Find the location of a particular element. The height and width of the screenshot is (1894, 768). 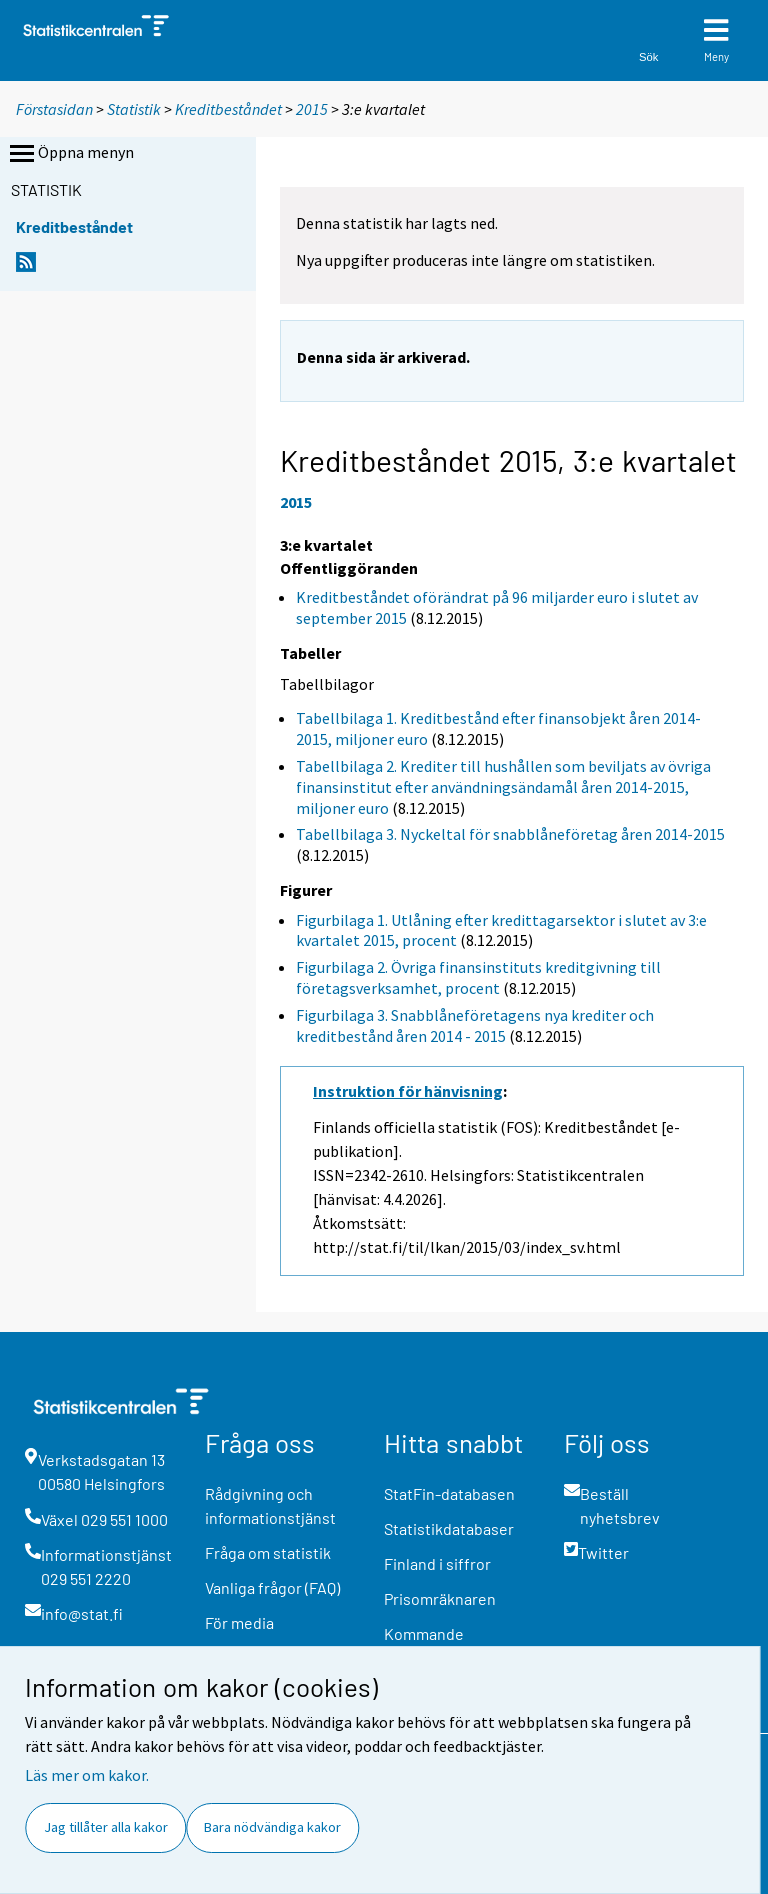

2015 is located at coordinates (312, 109).